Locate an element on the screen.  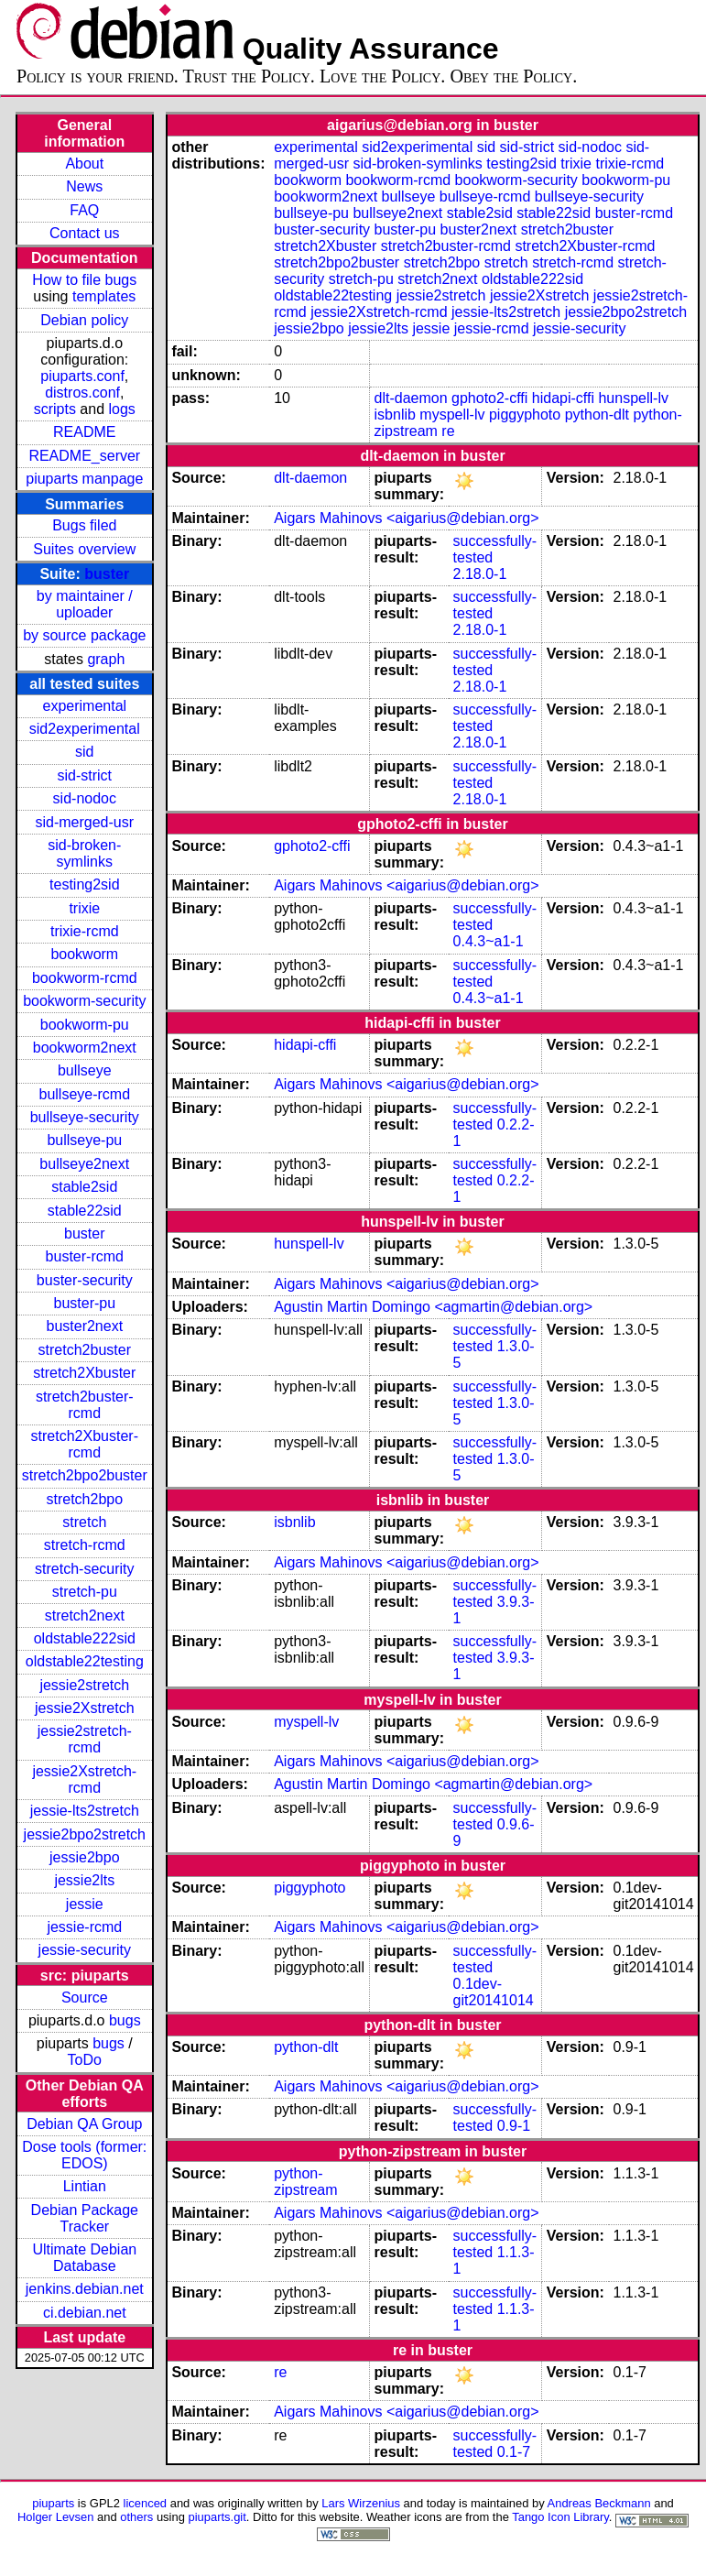
python-zipstream is located at coordinates (305, 2182).